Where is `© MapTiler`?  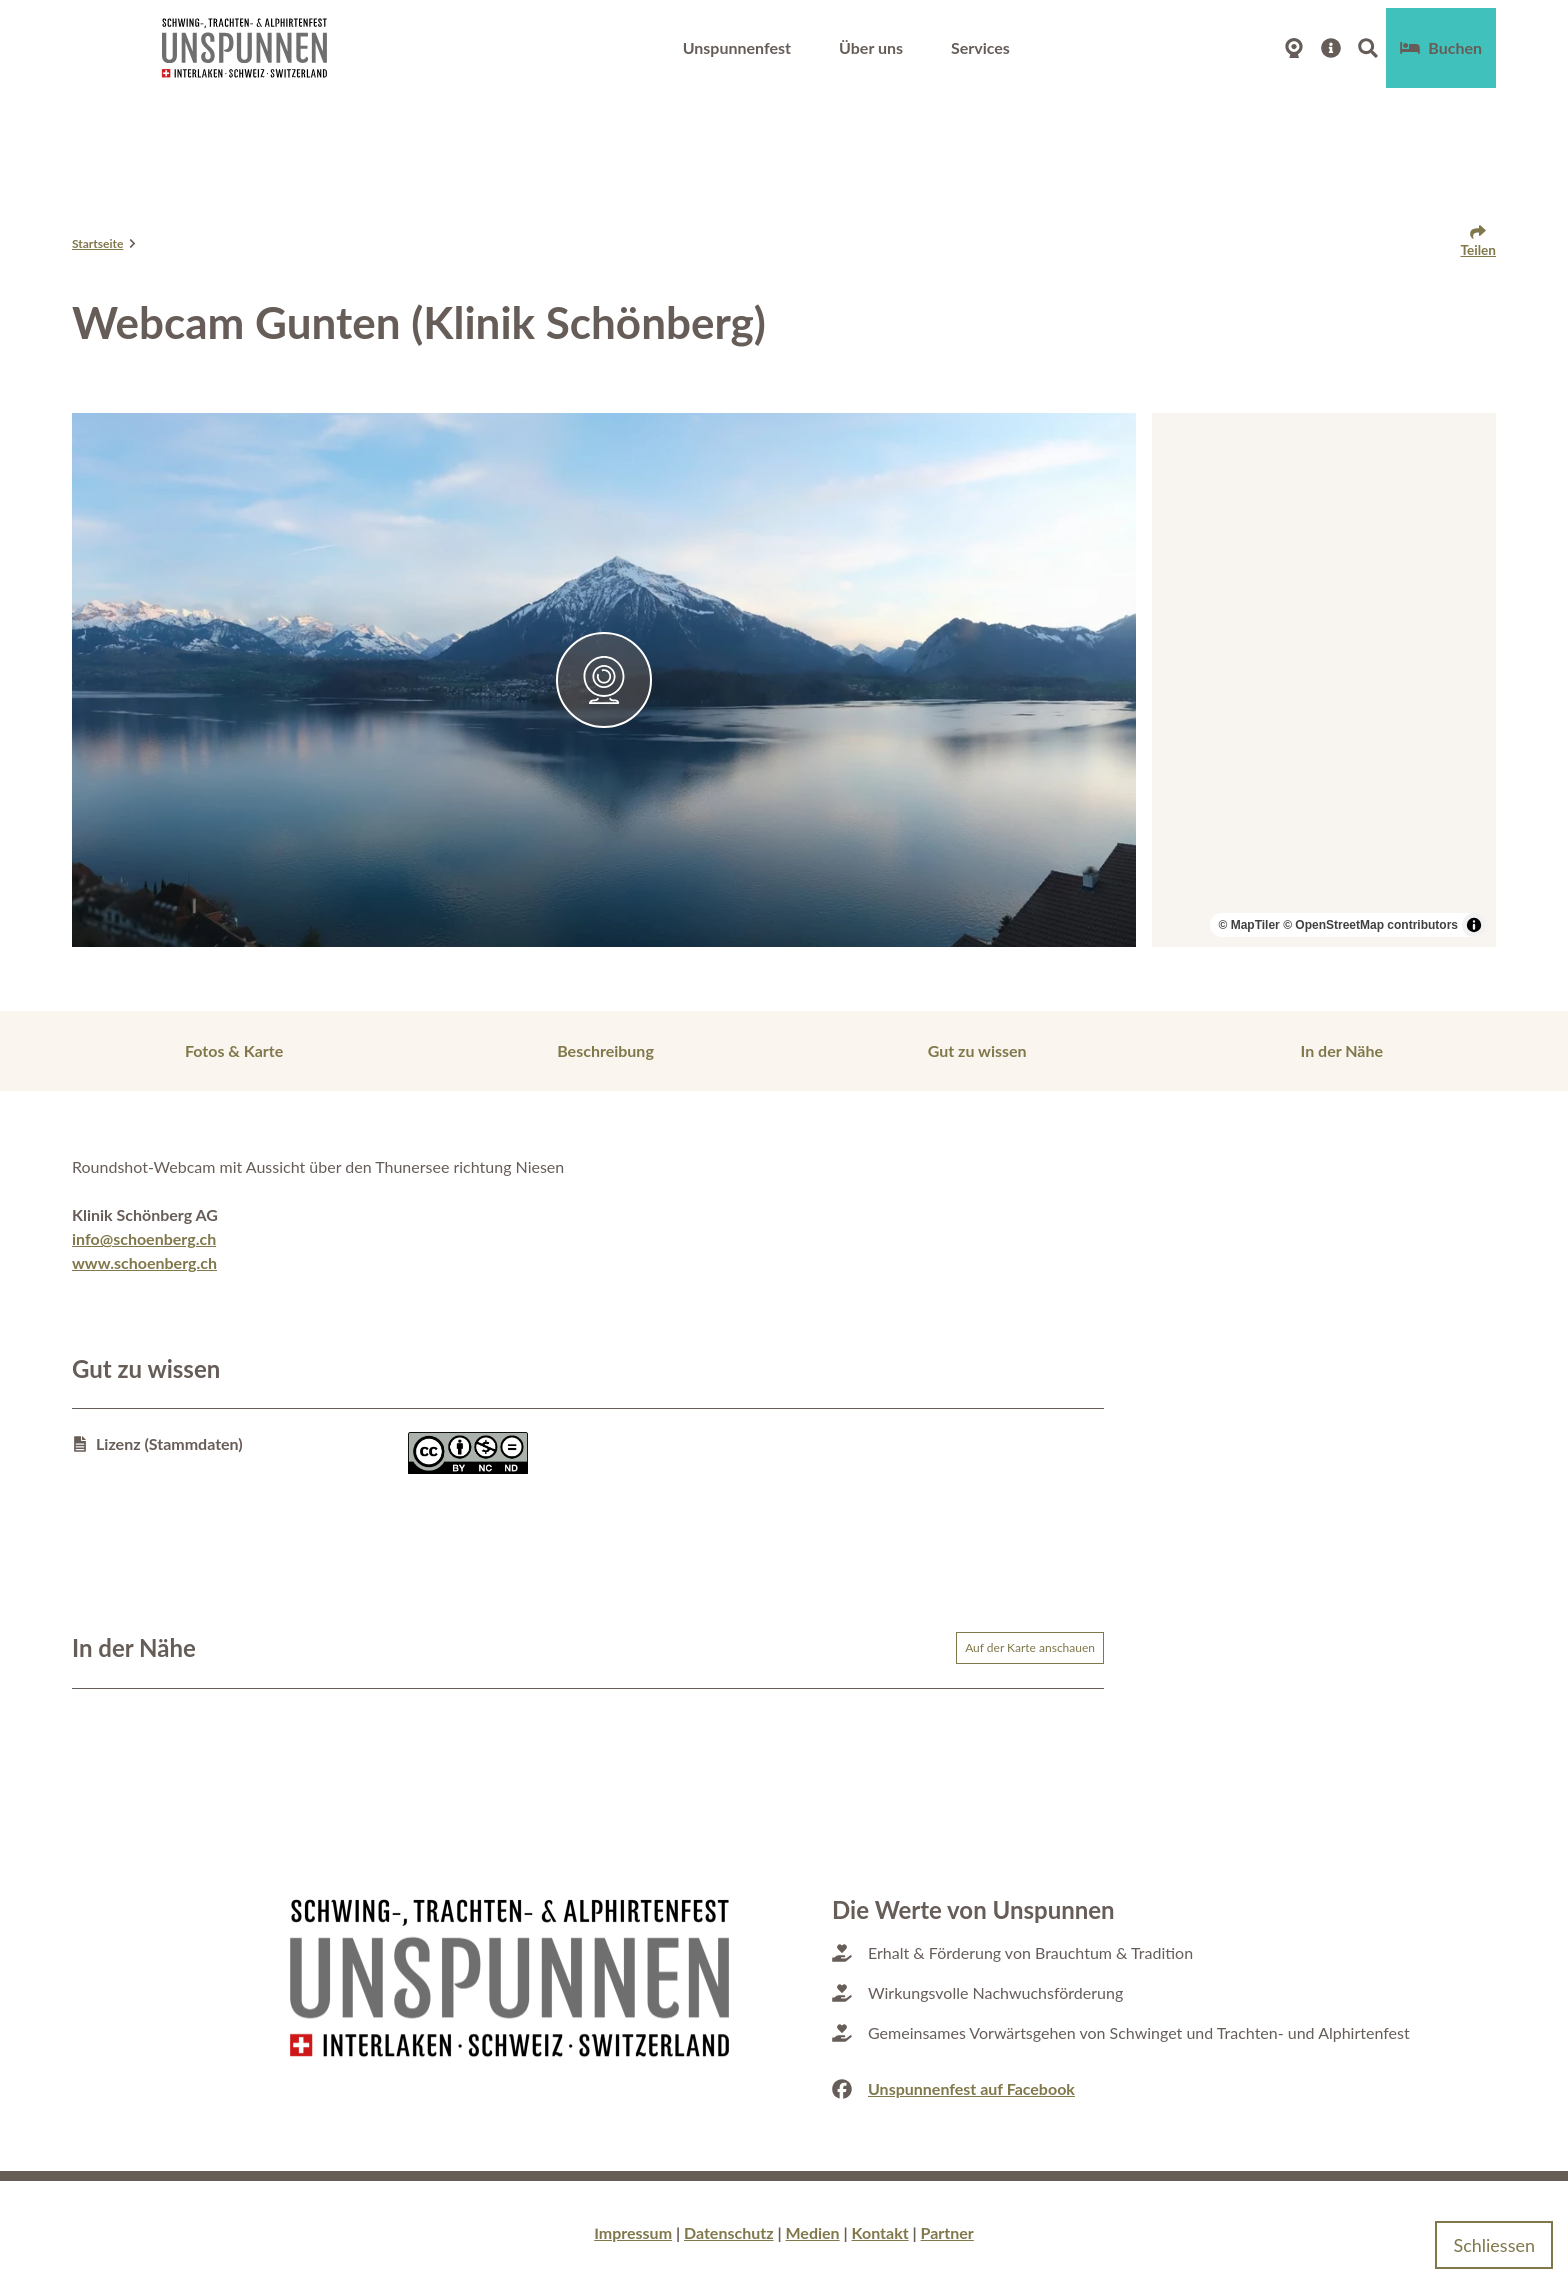
© MapTiler is located at coordinates (1248, 925).